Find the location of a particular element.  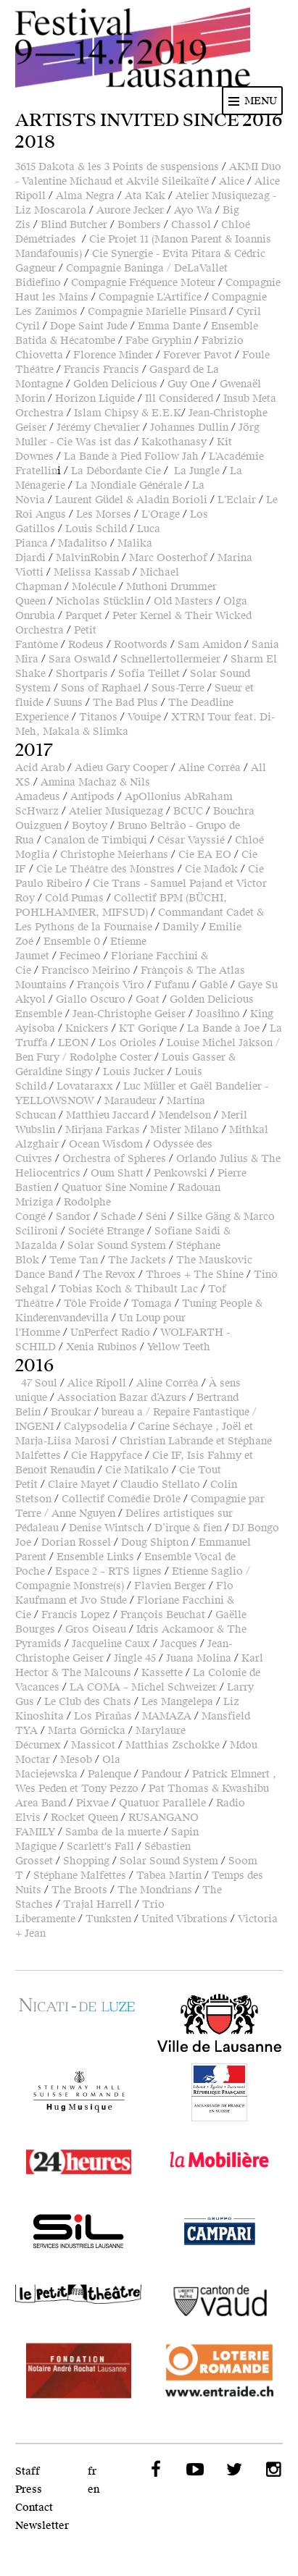

Jacques is located at coordinates (178, 1644).